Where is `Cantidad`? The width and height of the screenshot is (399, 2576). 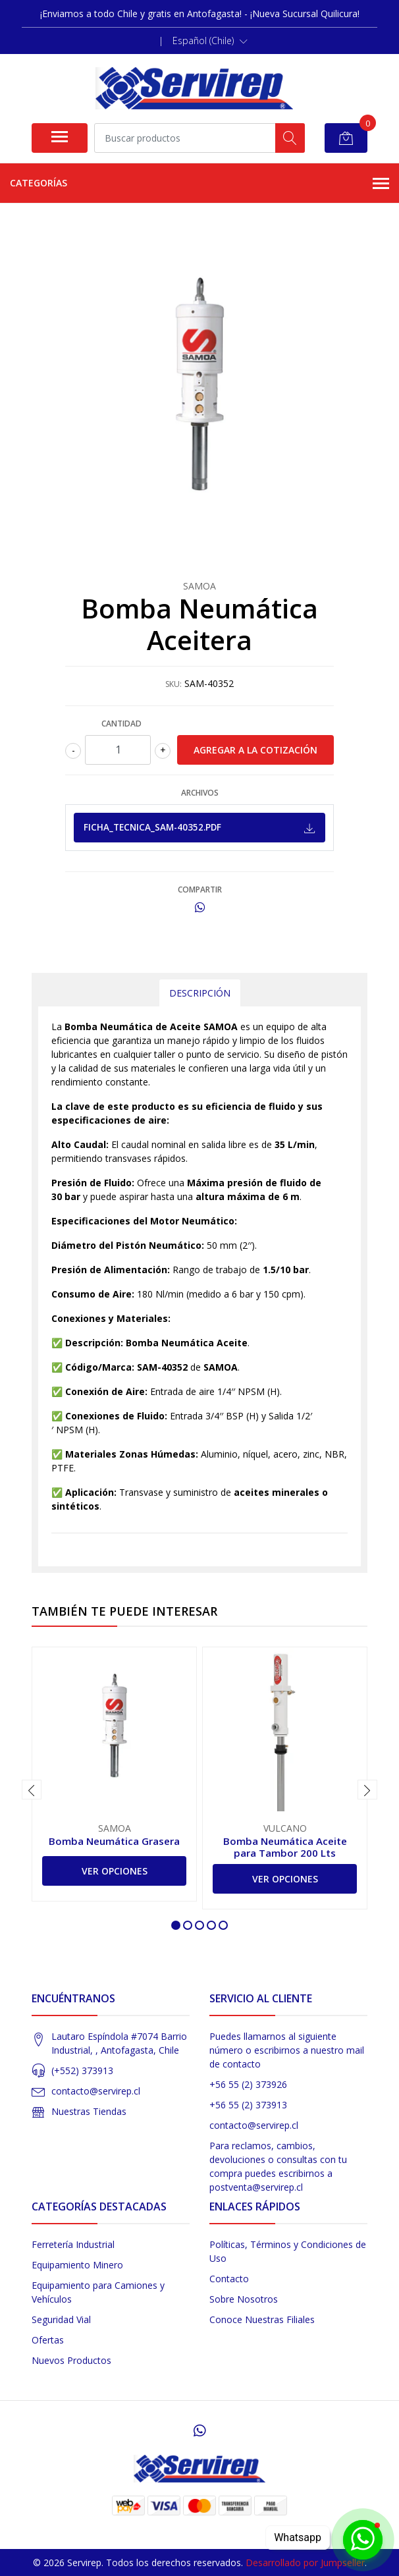 Cantidad is located at coordinates (121, 723).